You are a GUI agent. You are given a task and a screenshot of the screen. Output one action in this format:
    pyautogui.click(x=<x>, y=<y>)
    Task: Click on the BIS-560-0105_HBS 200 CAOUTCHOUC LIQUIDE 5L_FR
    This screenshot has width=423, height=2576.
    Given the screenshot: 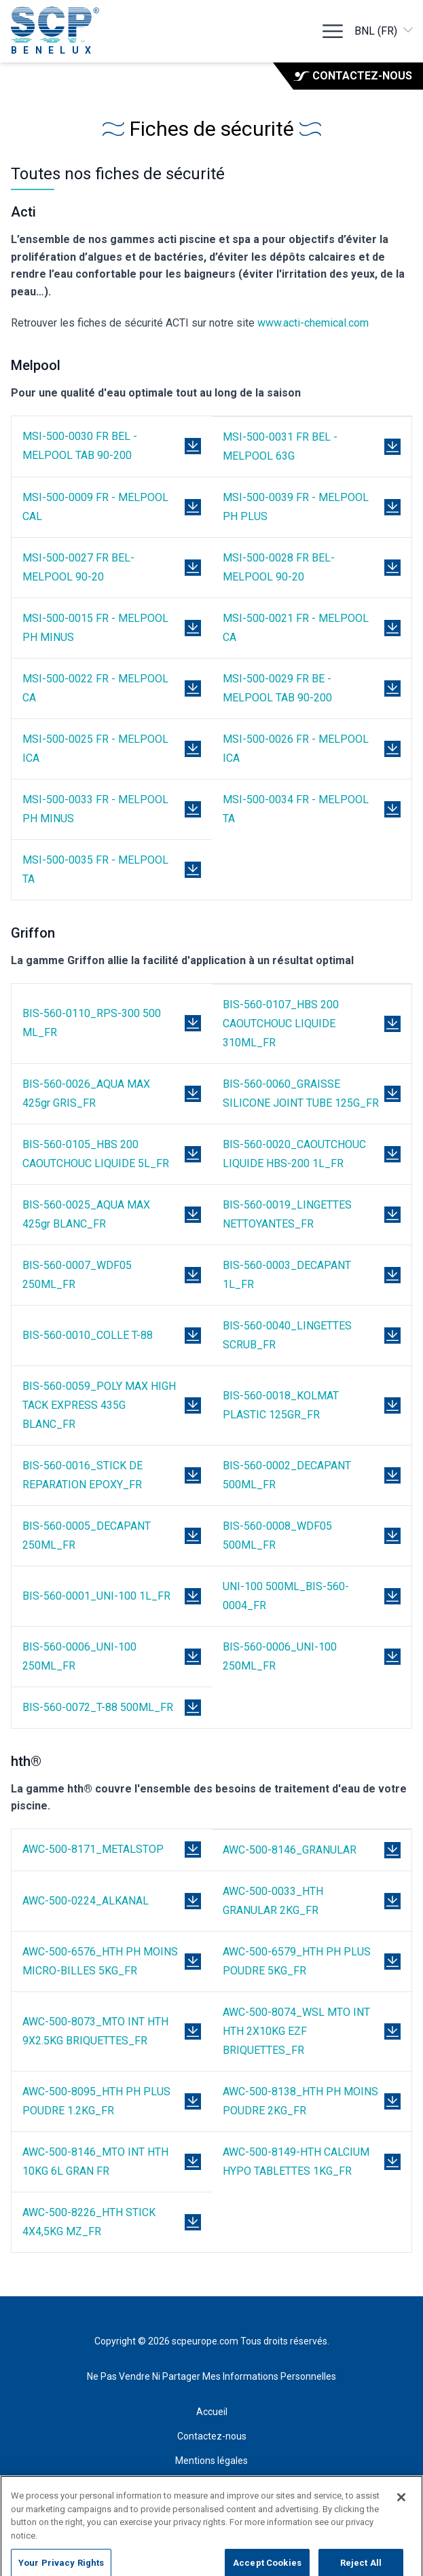 What is the action you would take?
    pyautogui.click(x=95, y=1154)
    